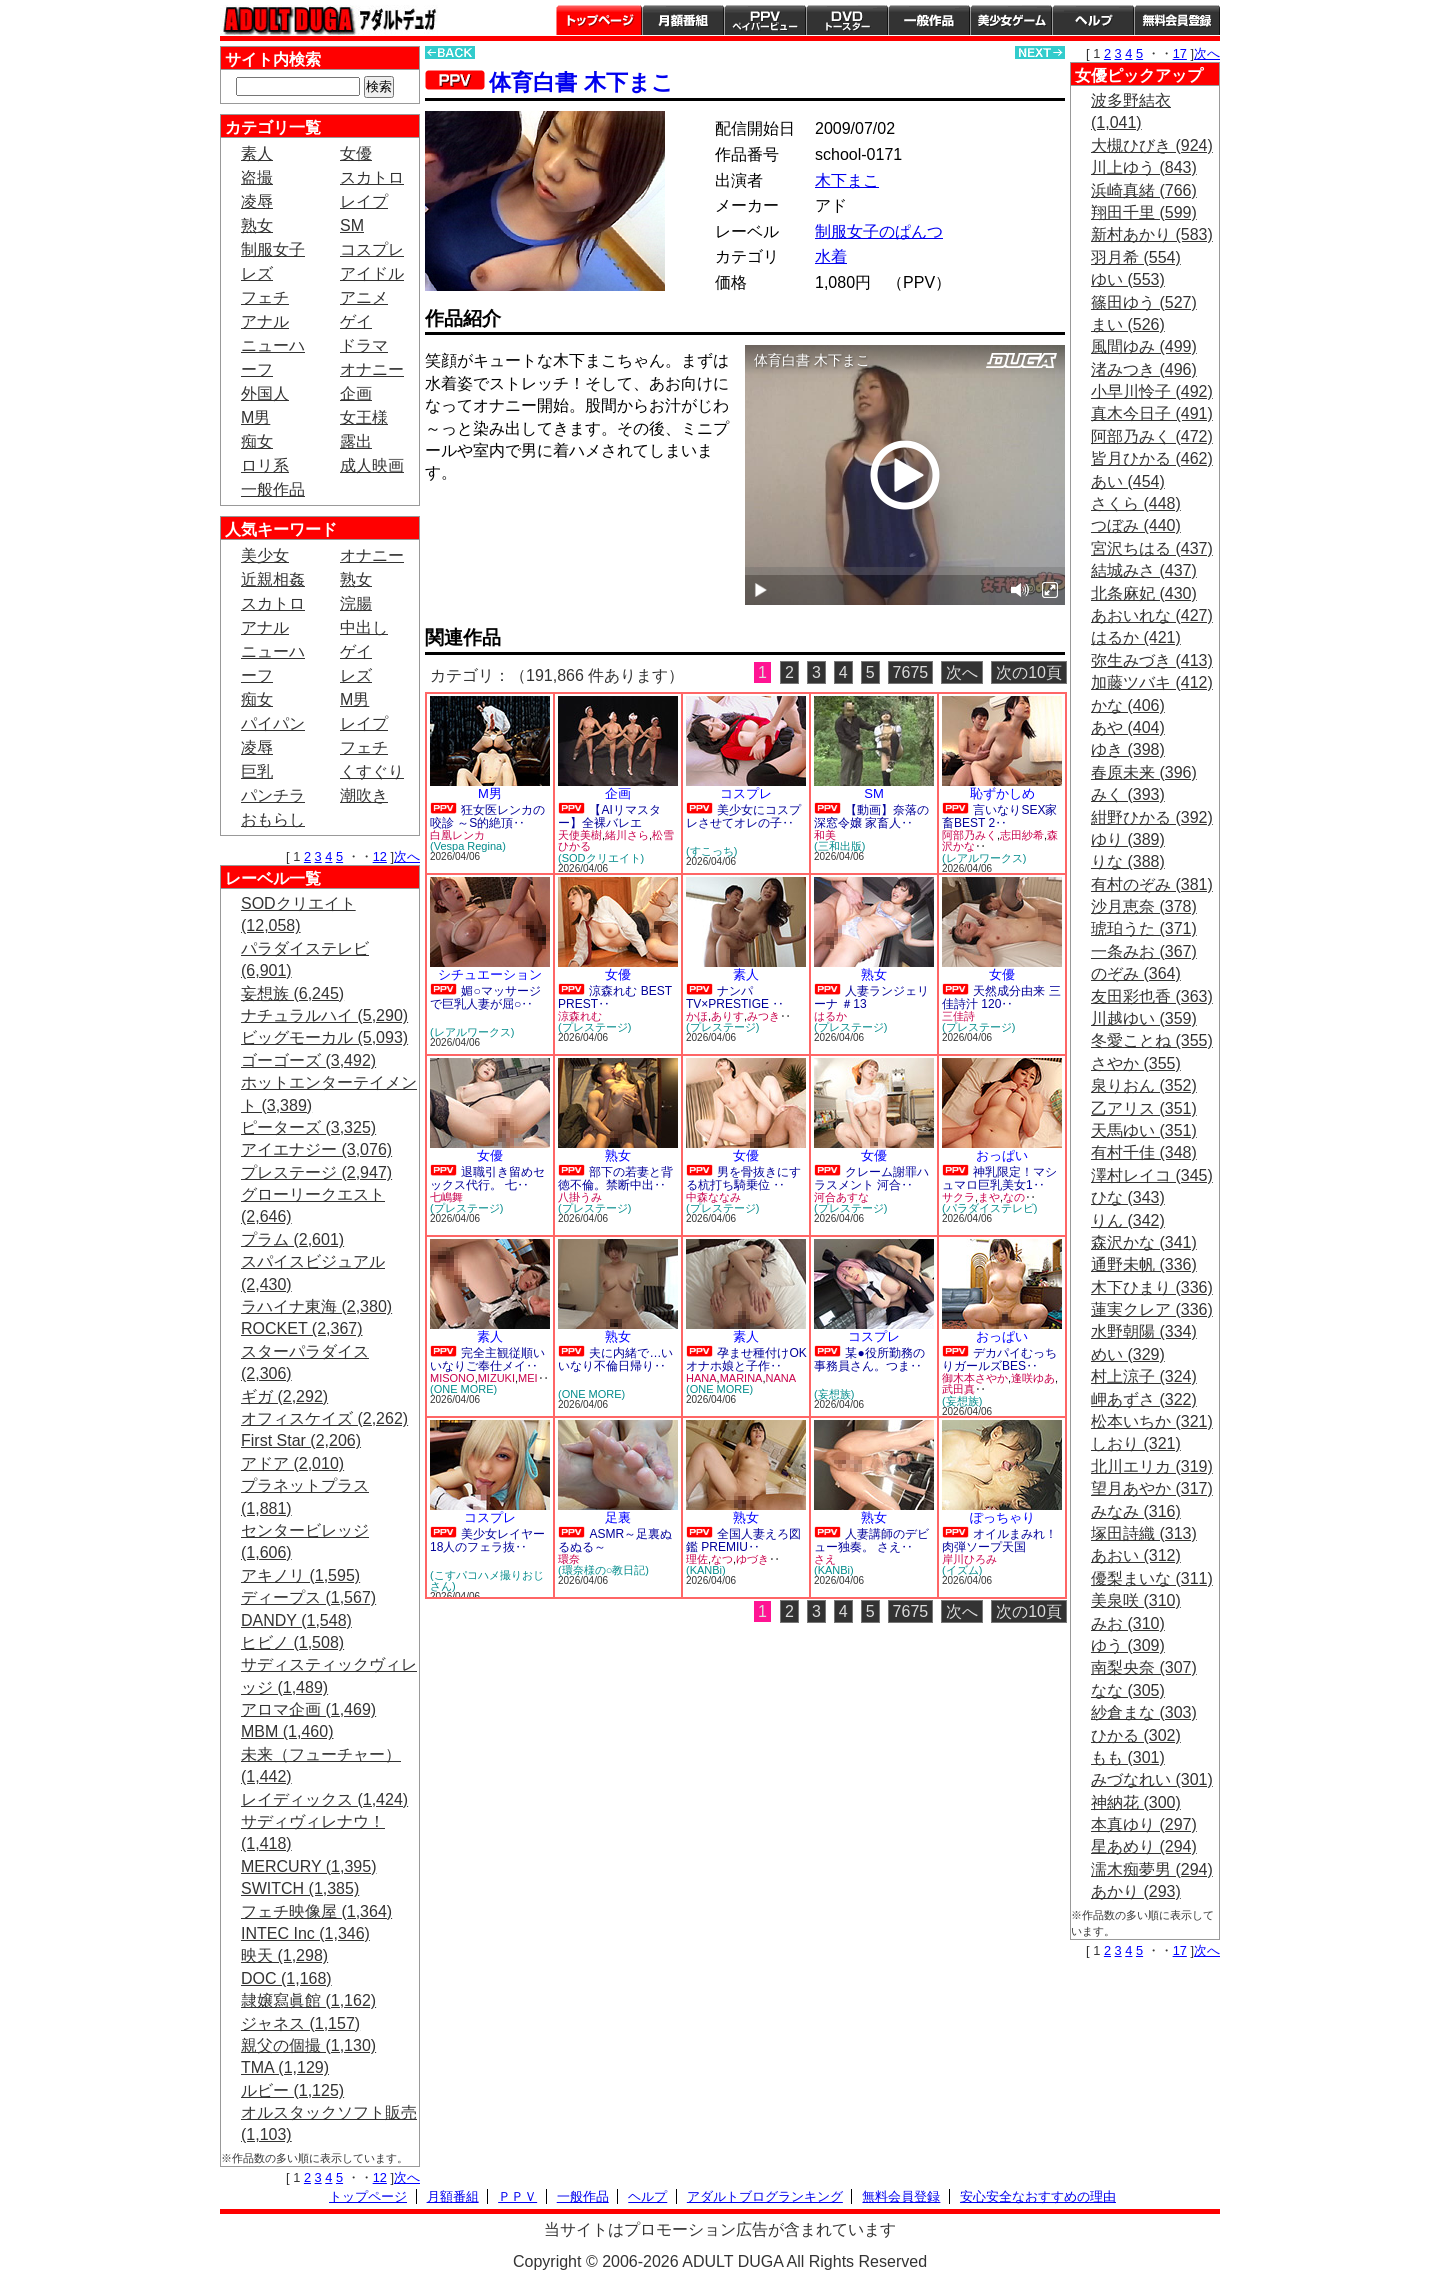 The image size is (1440, 2278). I want to click on 乙アリス (351), so click(1144, 1108).